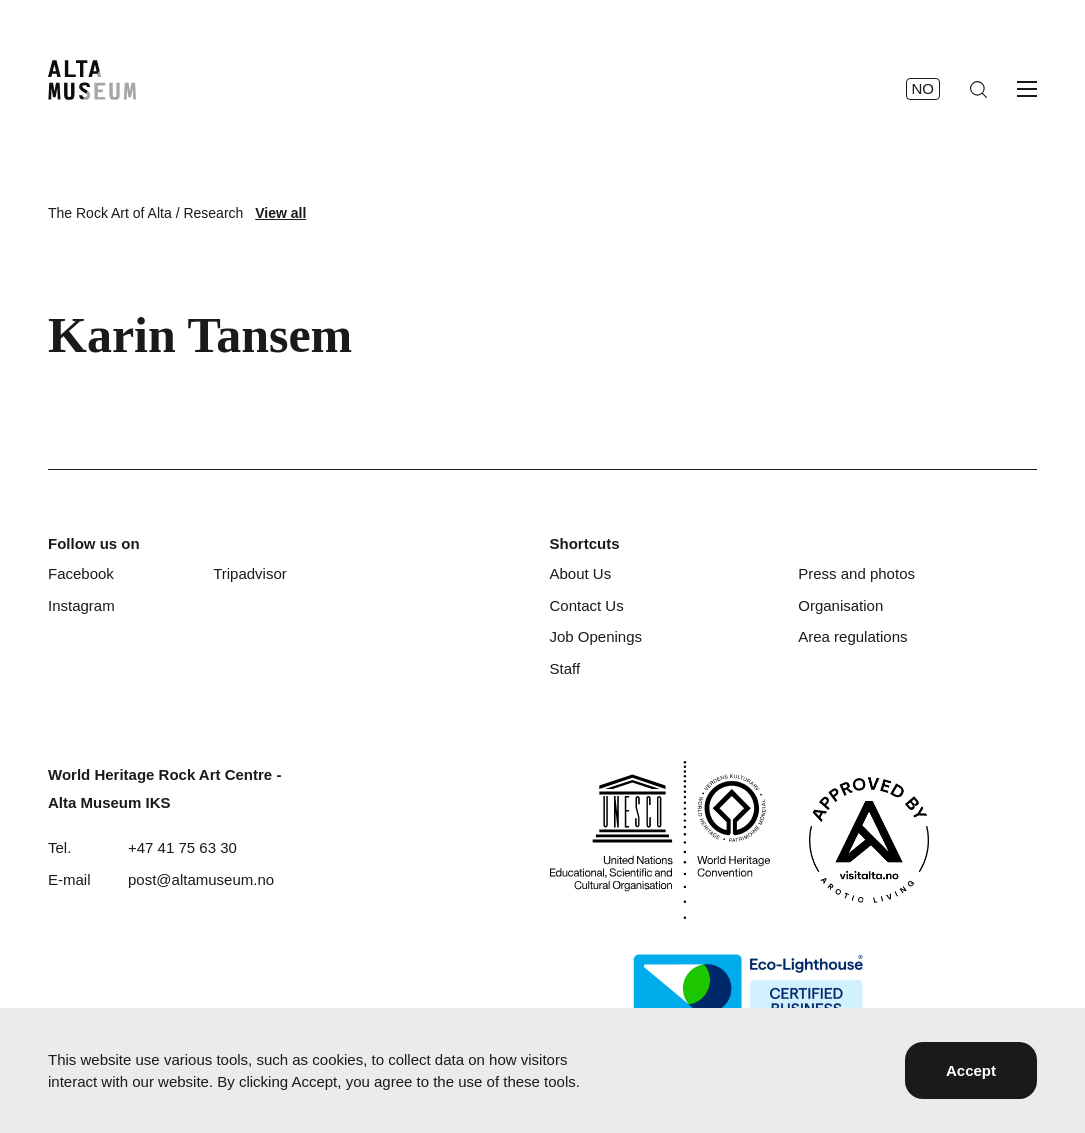 The image size is (1085, 1133). What do you see at coordinates (81, 605) in the screenshot?
I see `Instagram` at bounding box center [81, 605].